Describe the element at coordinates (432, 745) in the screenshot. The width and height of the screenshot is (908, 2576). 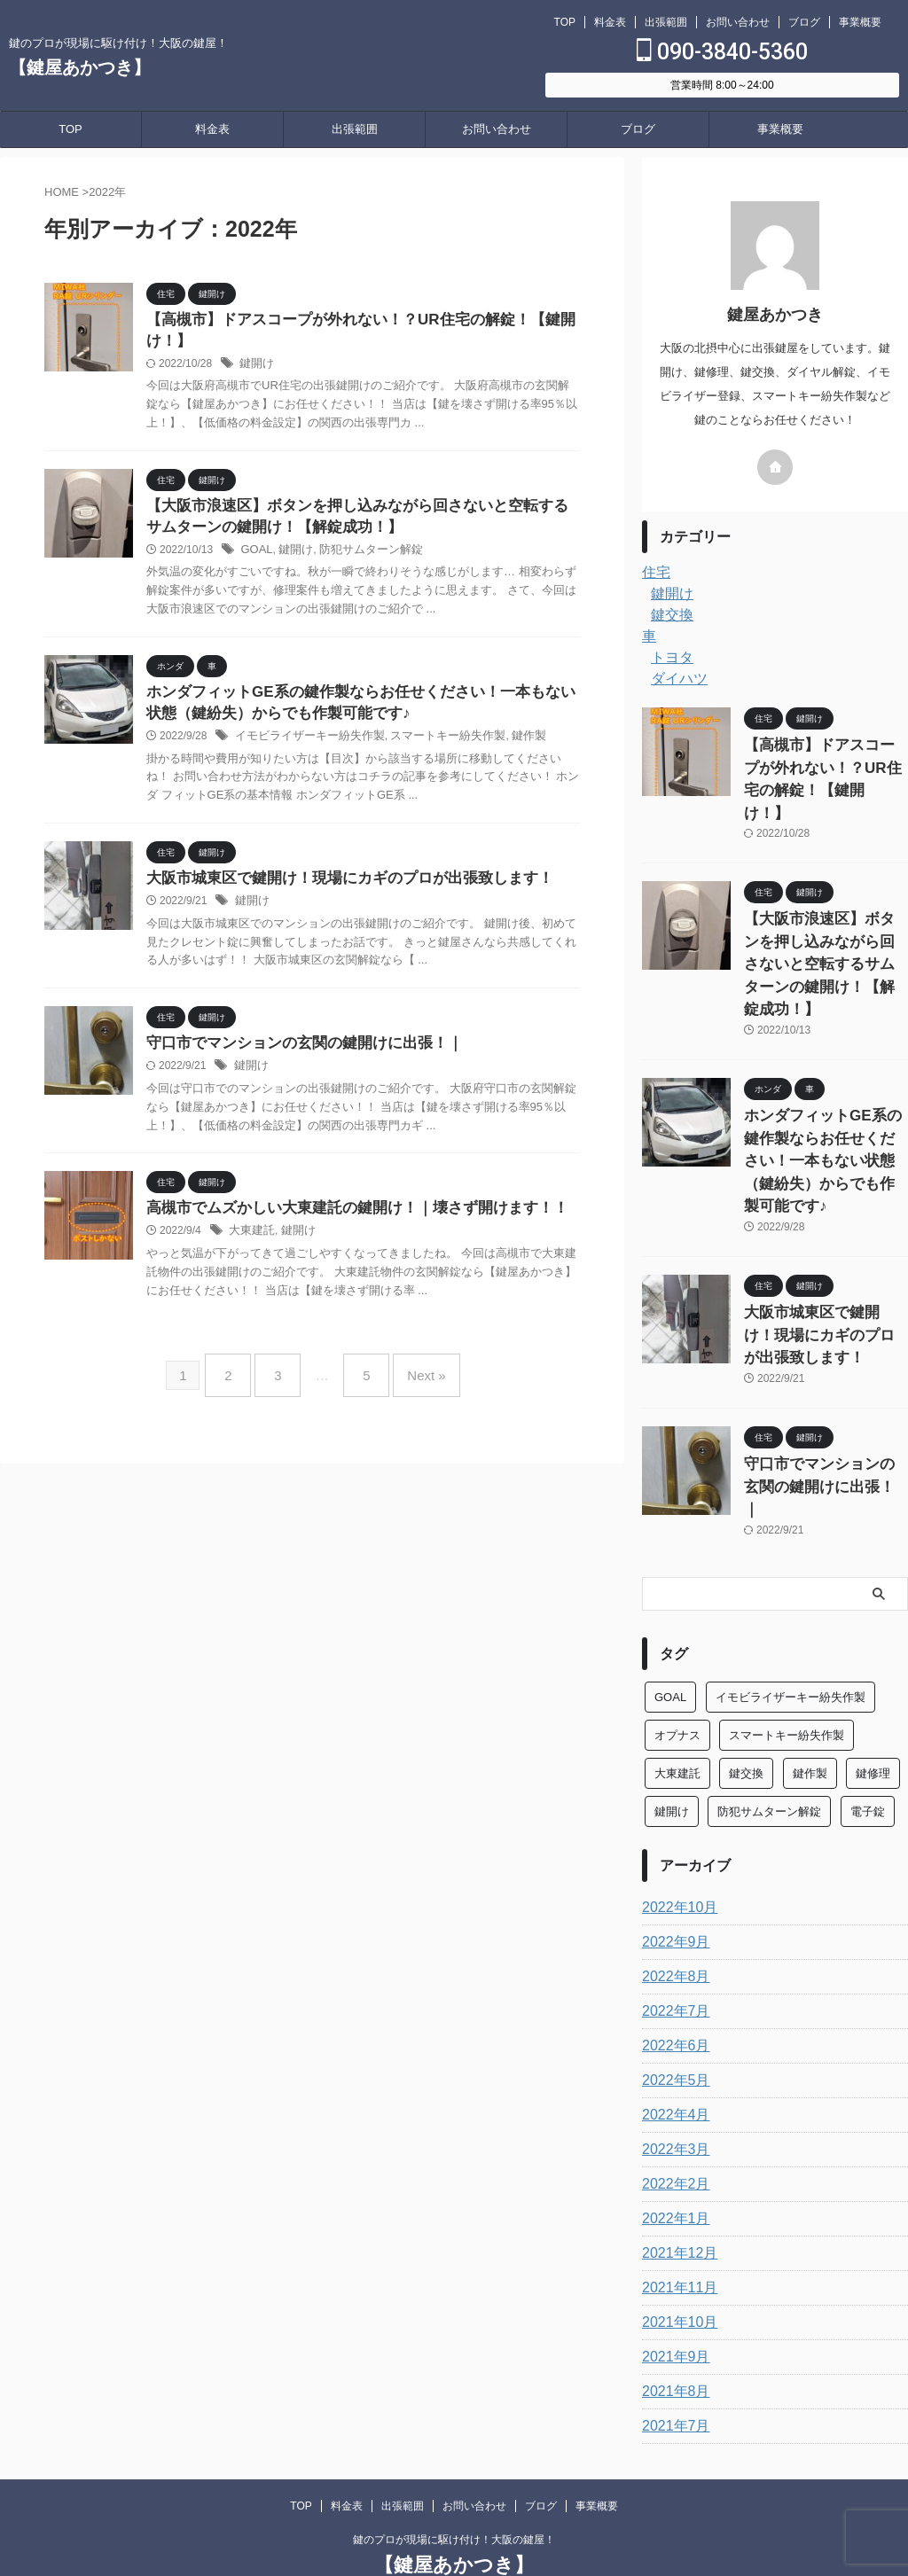
I see `スマートキー紛失作製` at that location.